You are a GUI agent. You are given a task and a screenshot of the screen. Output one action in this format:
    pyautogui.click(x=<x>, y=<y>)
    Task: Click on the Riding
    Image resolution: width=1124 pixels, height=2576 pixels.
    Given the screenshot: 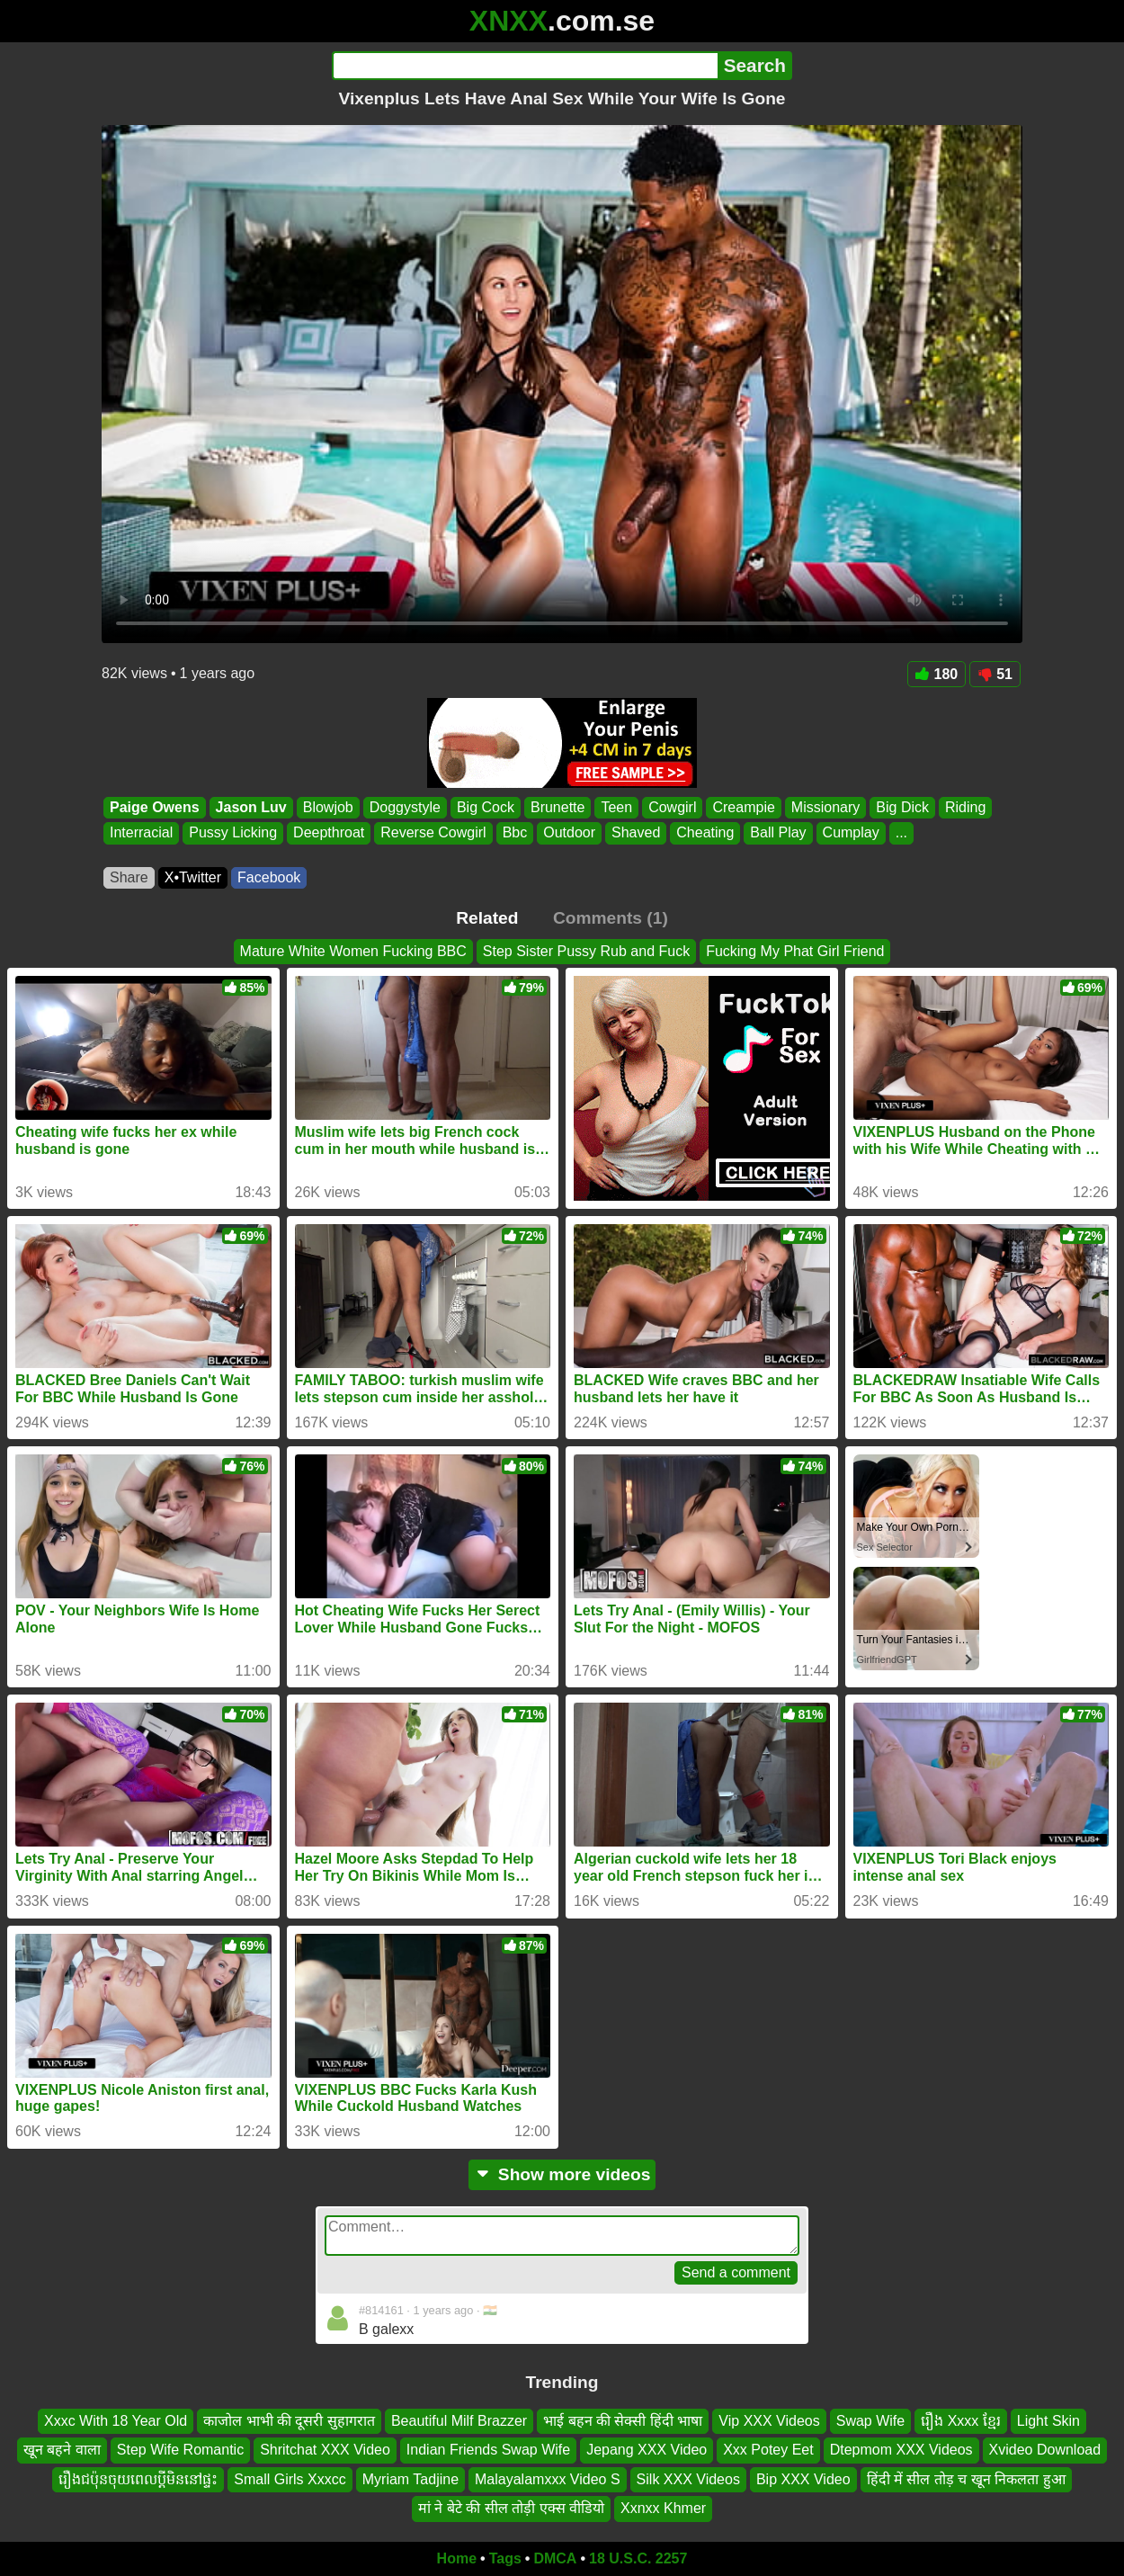 What is the action you would take?
    pyautogui.click(x=965, y=807)
    